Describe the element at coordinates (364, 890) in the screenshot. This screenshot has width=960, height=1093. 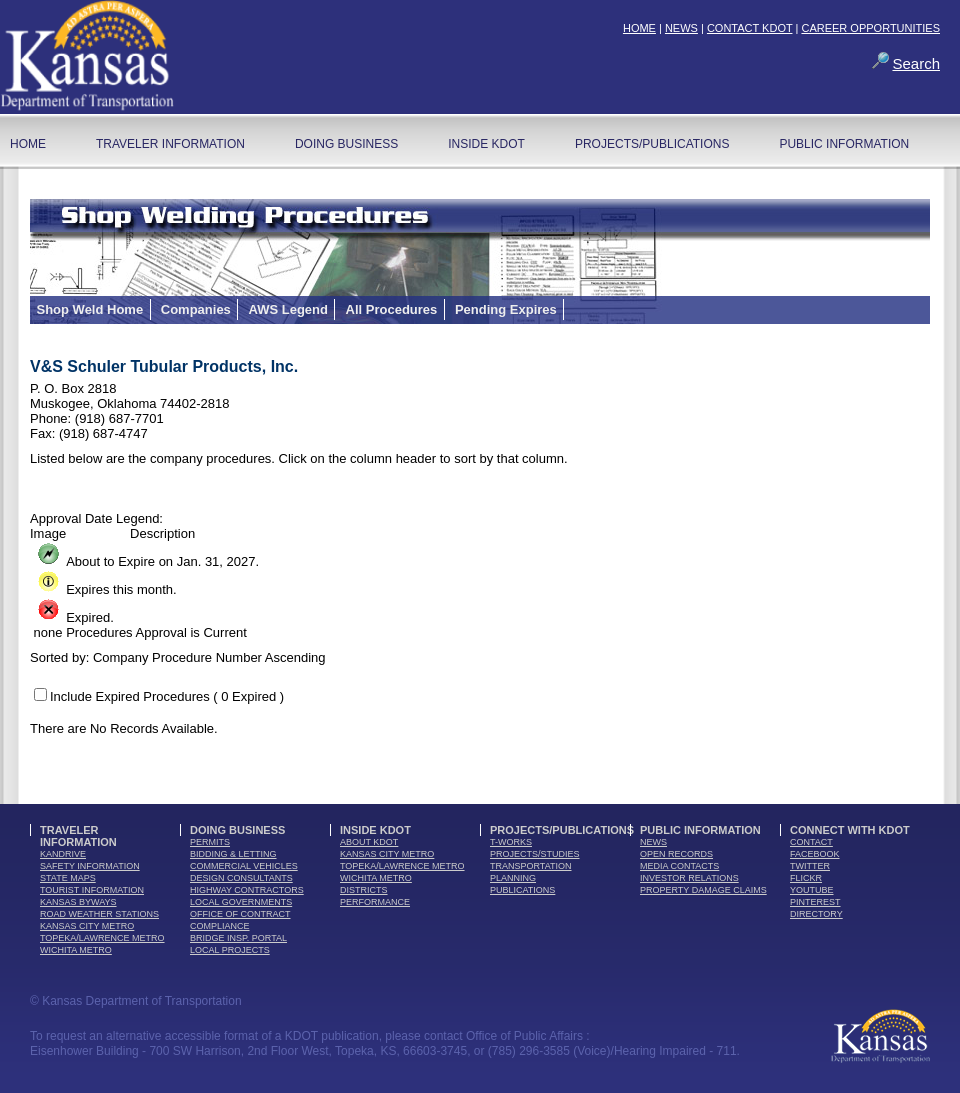
I see `districts` at that location.